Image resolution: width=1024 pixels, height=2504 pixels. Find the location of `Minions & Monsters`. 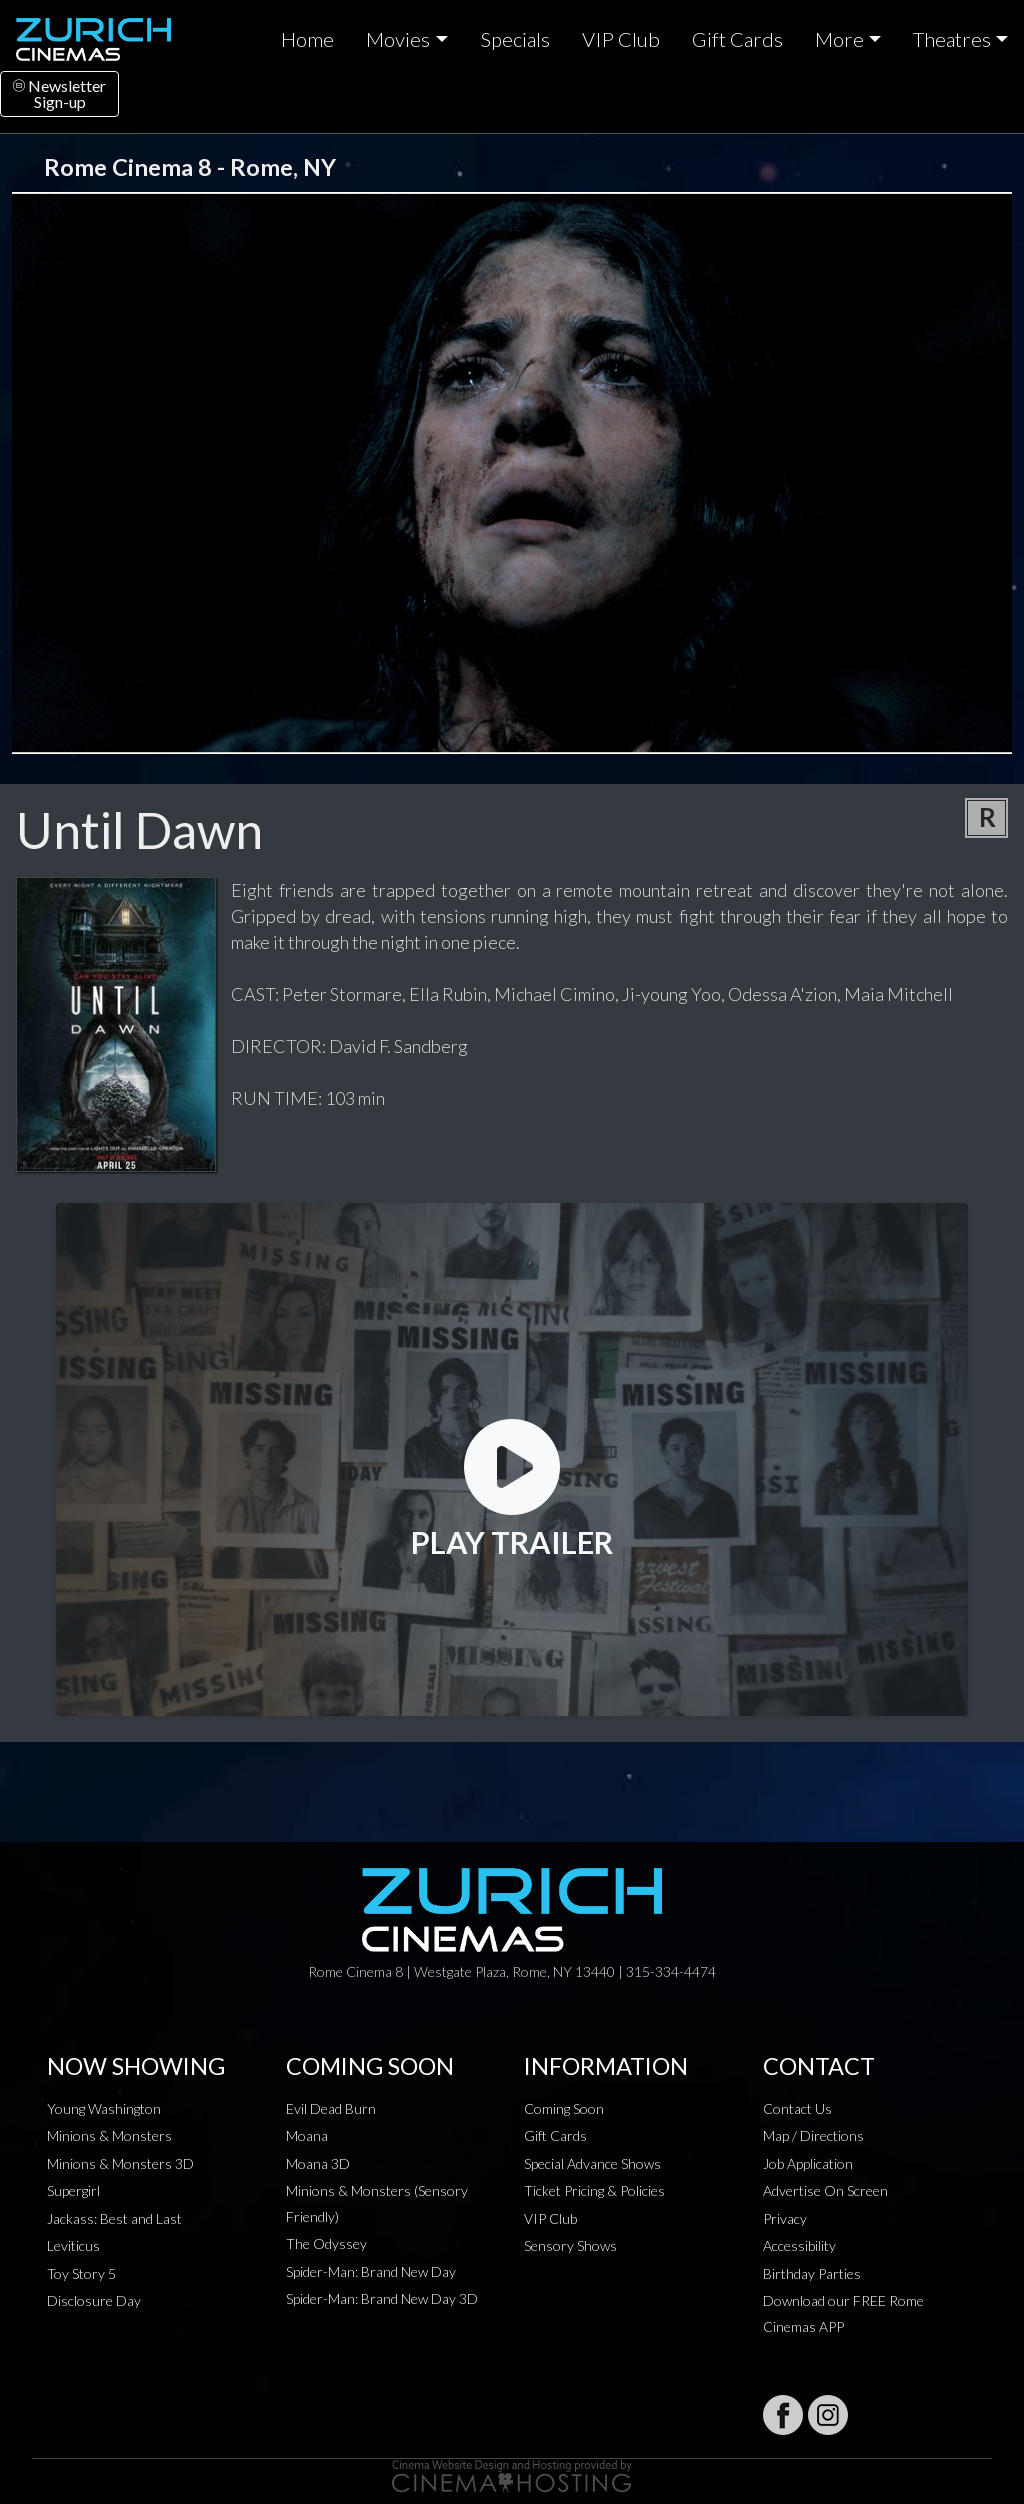

Minions & Monsters is located at coordinates (109, 2135).